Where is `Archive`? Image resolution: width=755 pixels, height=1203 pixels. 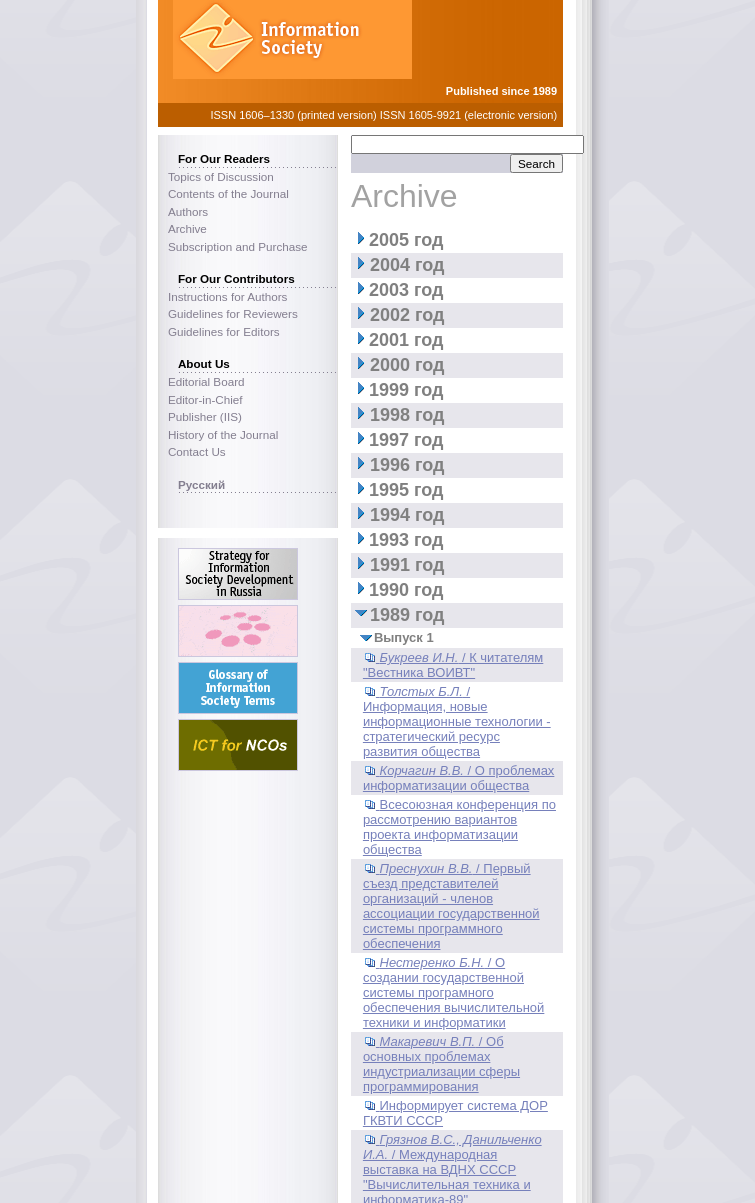 Archive is located at coordinates (187, 228).